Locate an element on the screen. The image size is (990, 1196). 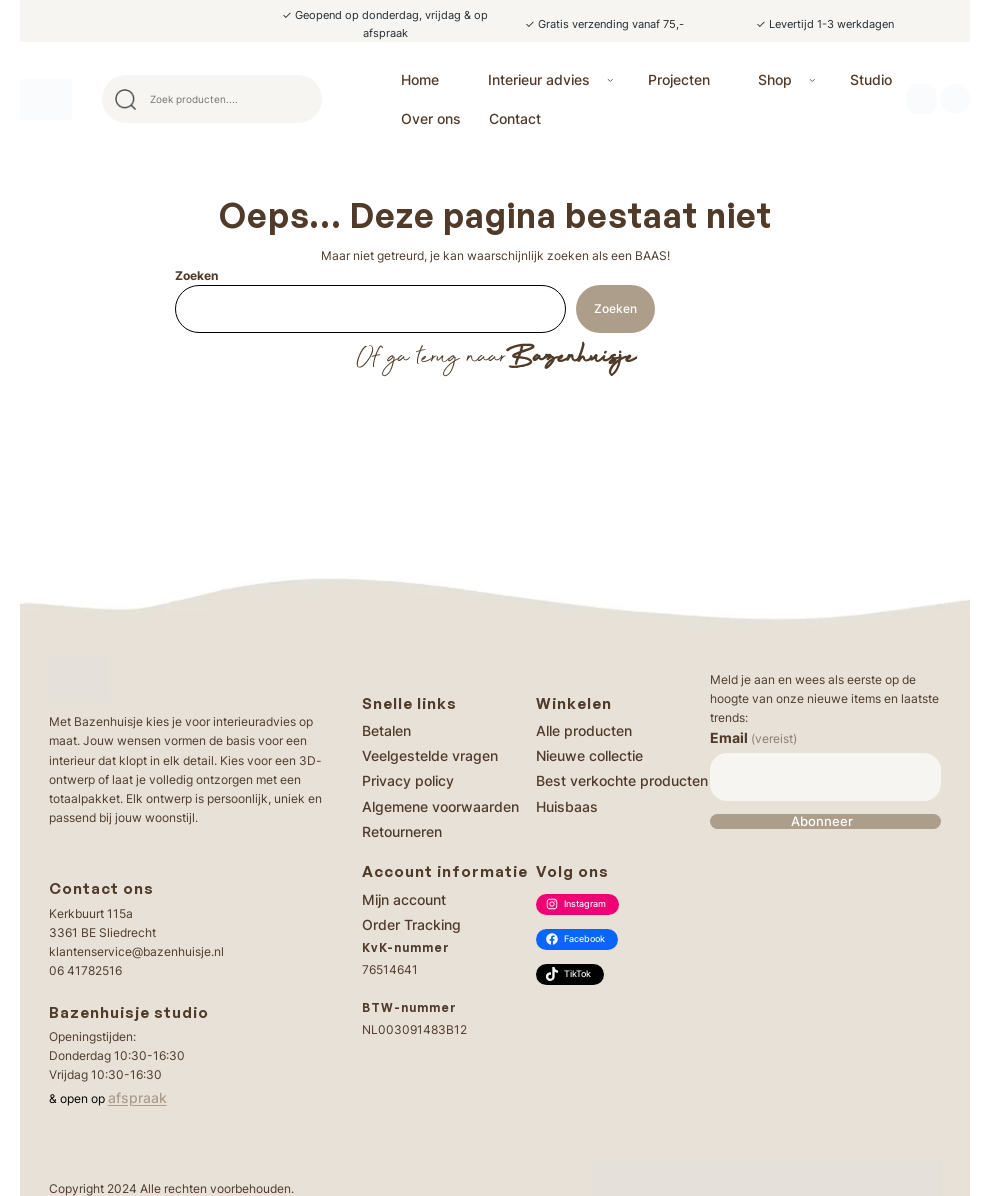
Email is located at coordinates (753, 737).